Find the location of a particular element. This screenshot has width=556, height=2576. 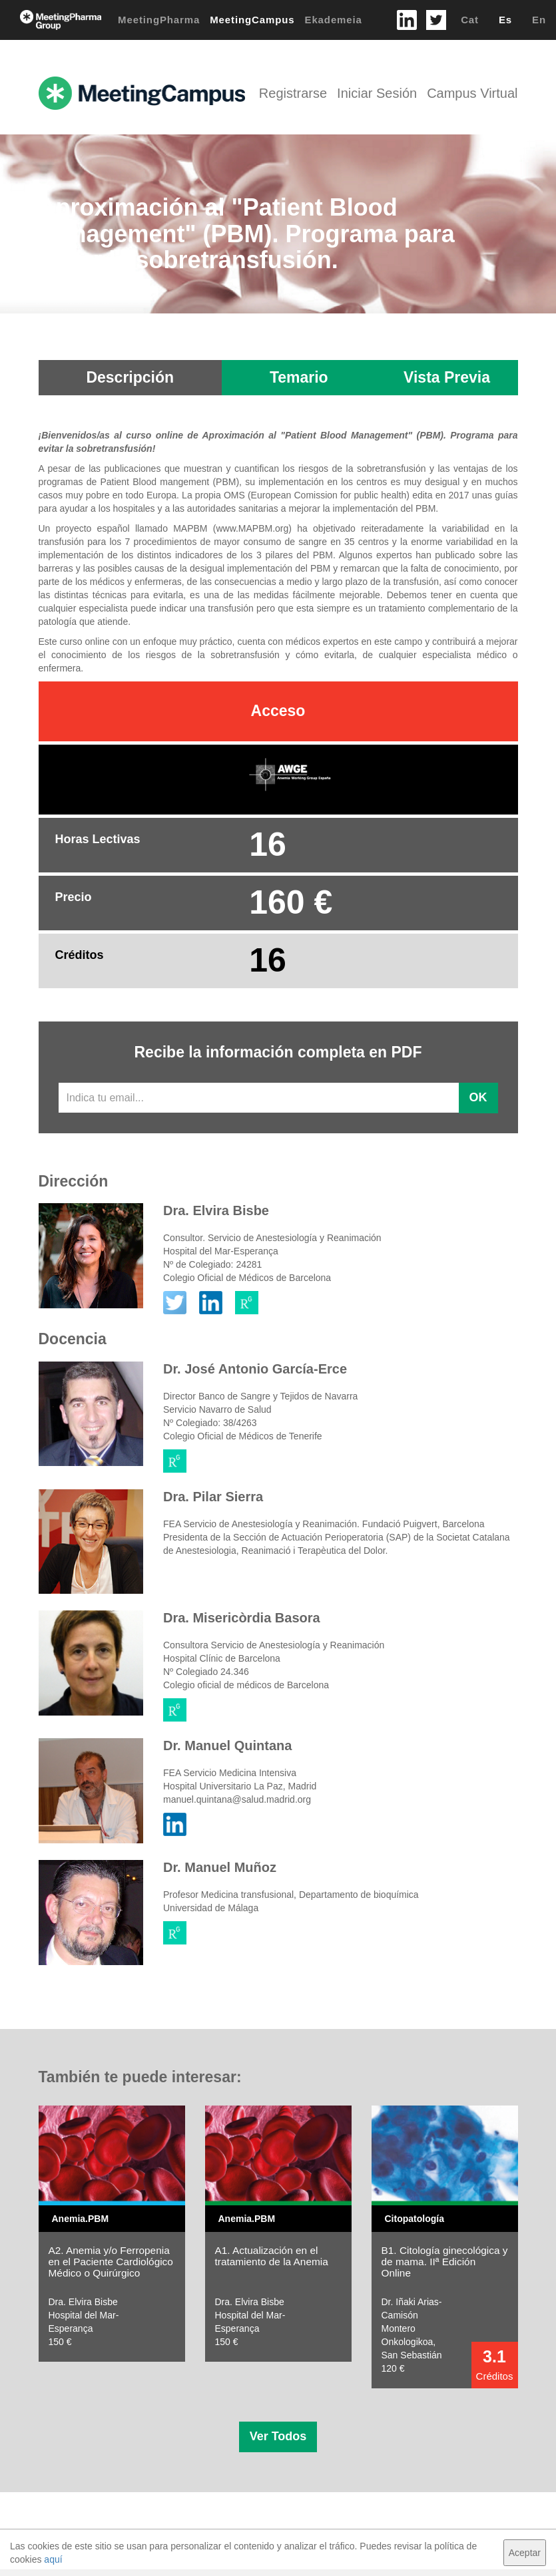

Descripción is located at coordinates (130, 377).